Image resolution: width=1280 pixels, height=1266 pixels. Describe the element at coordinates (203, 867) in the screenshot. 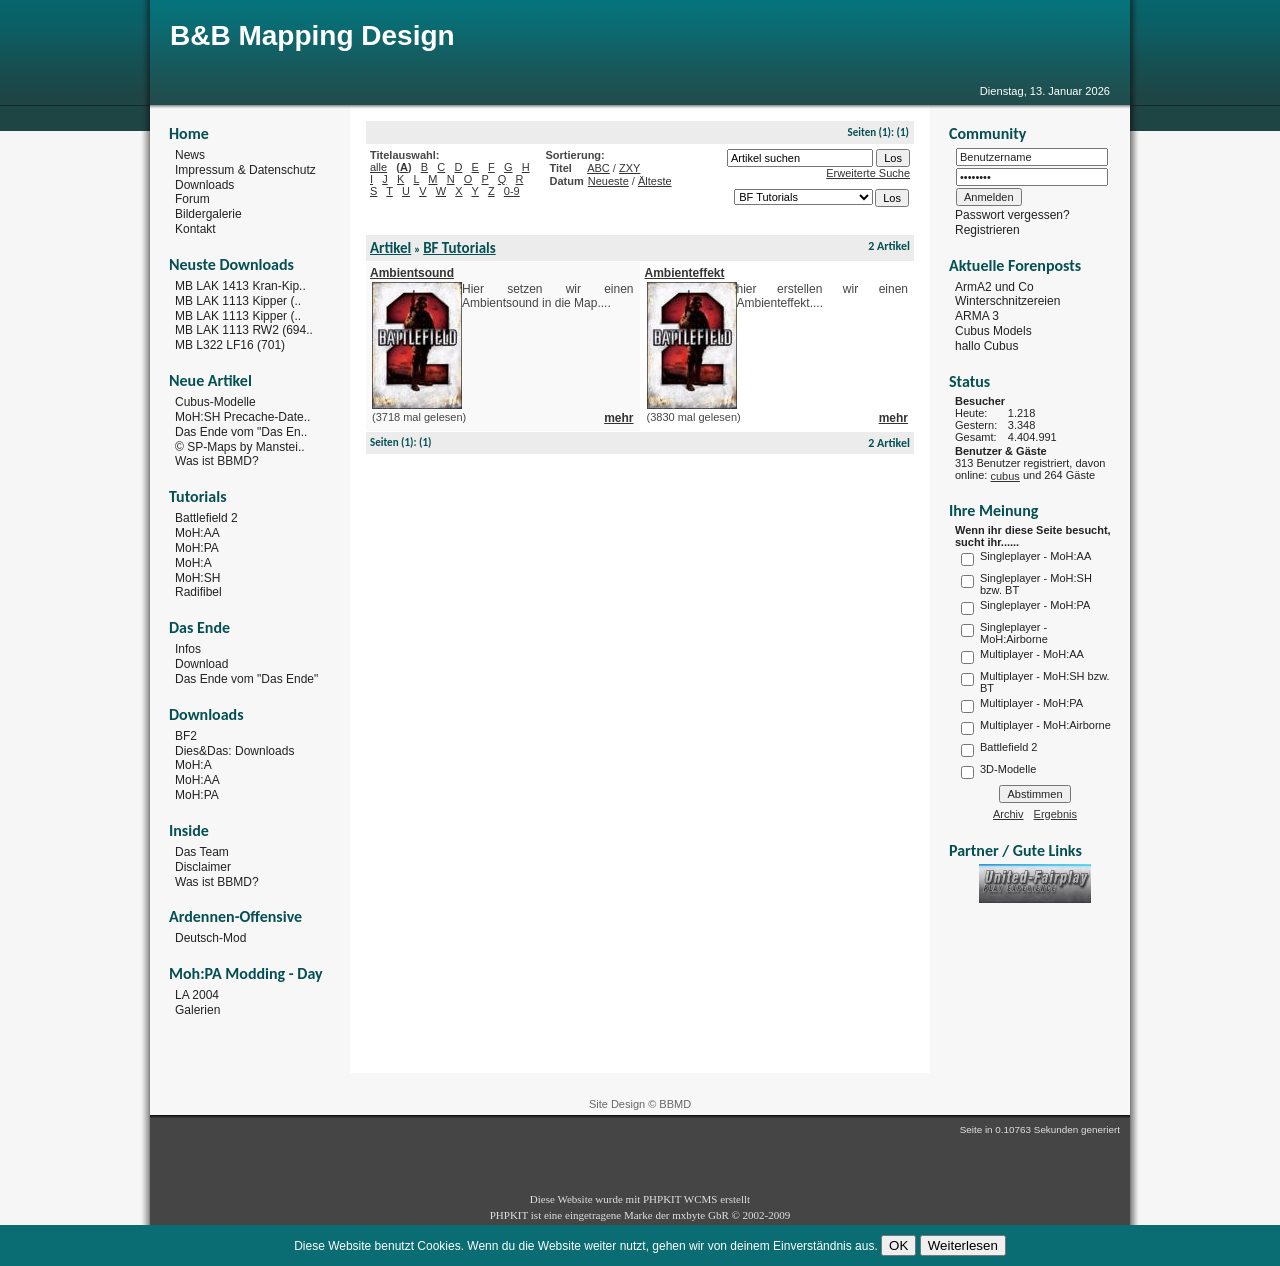

I see `Disclaimer` at that location.